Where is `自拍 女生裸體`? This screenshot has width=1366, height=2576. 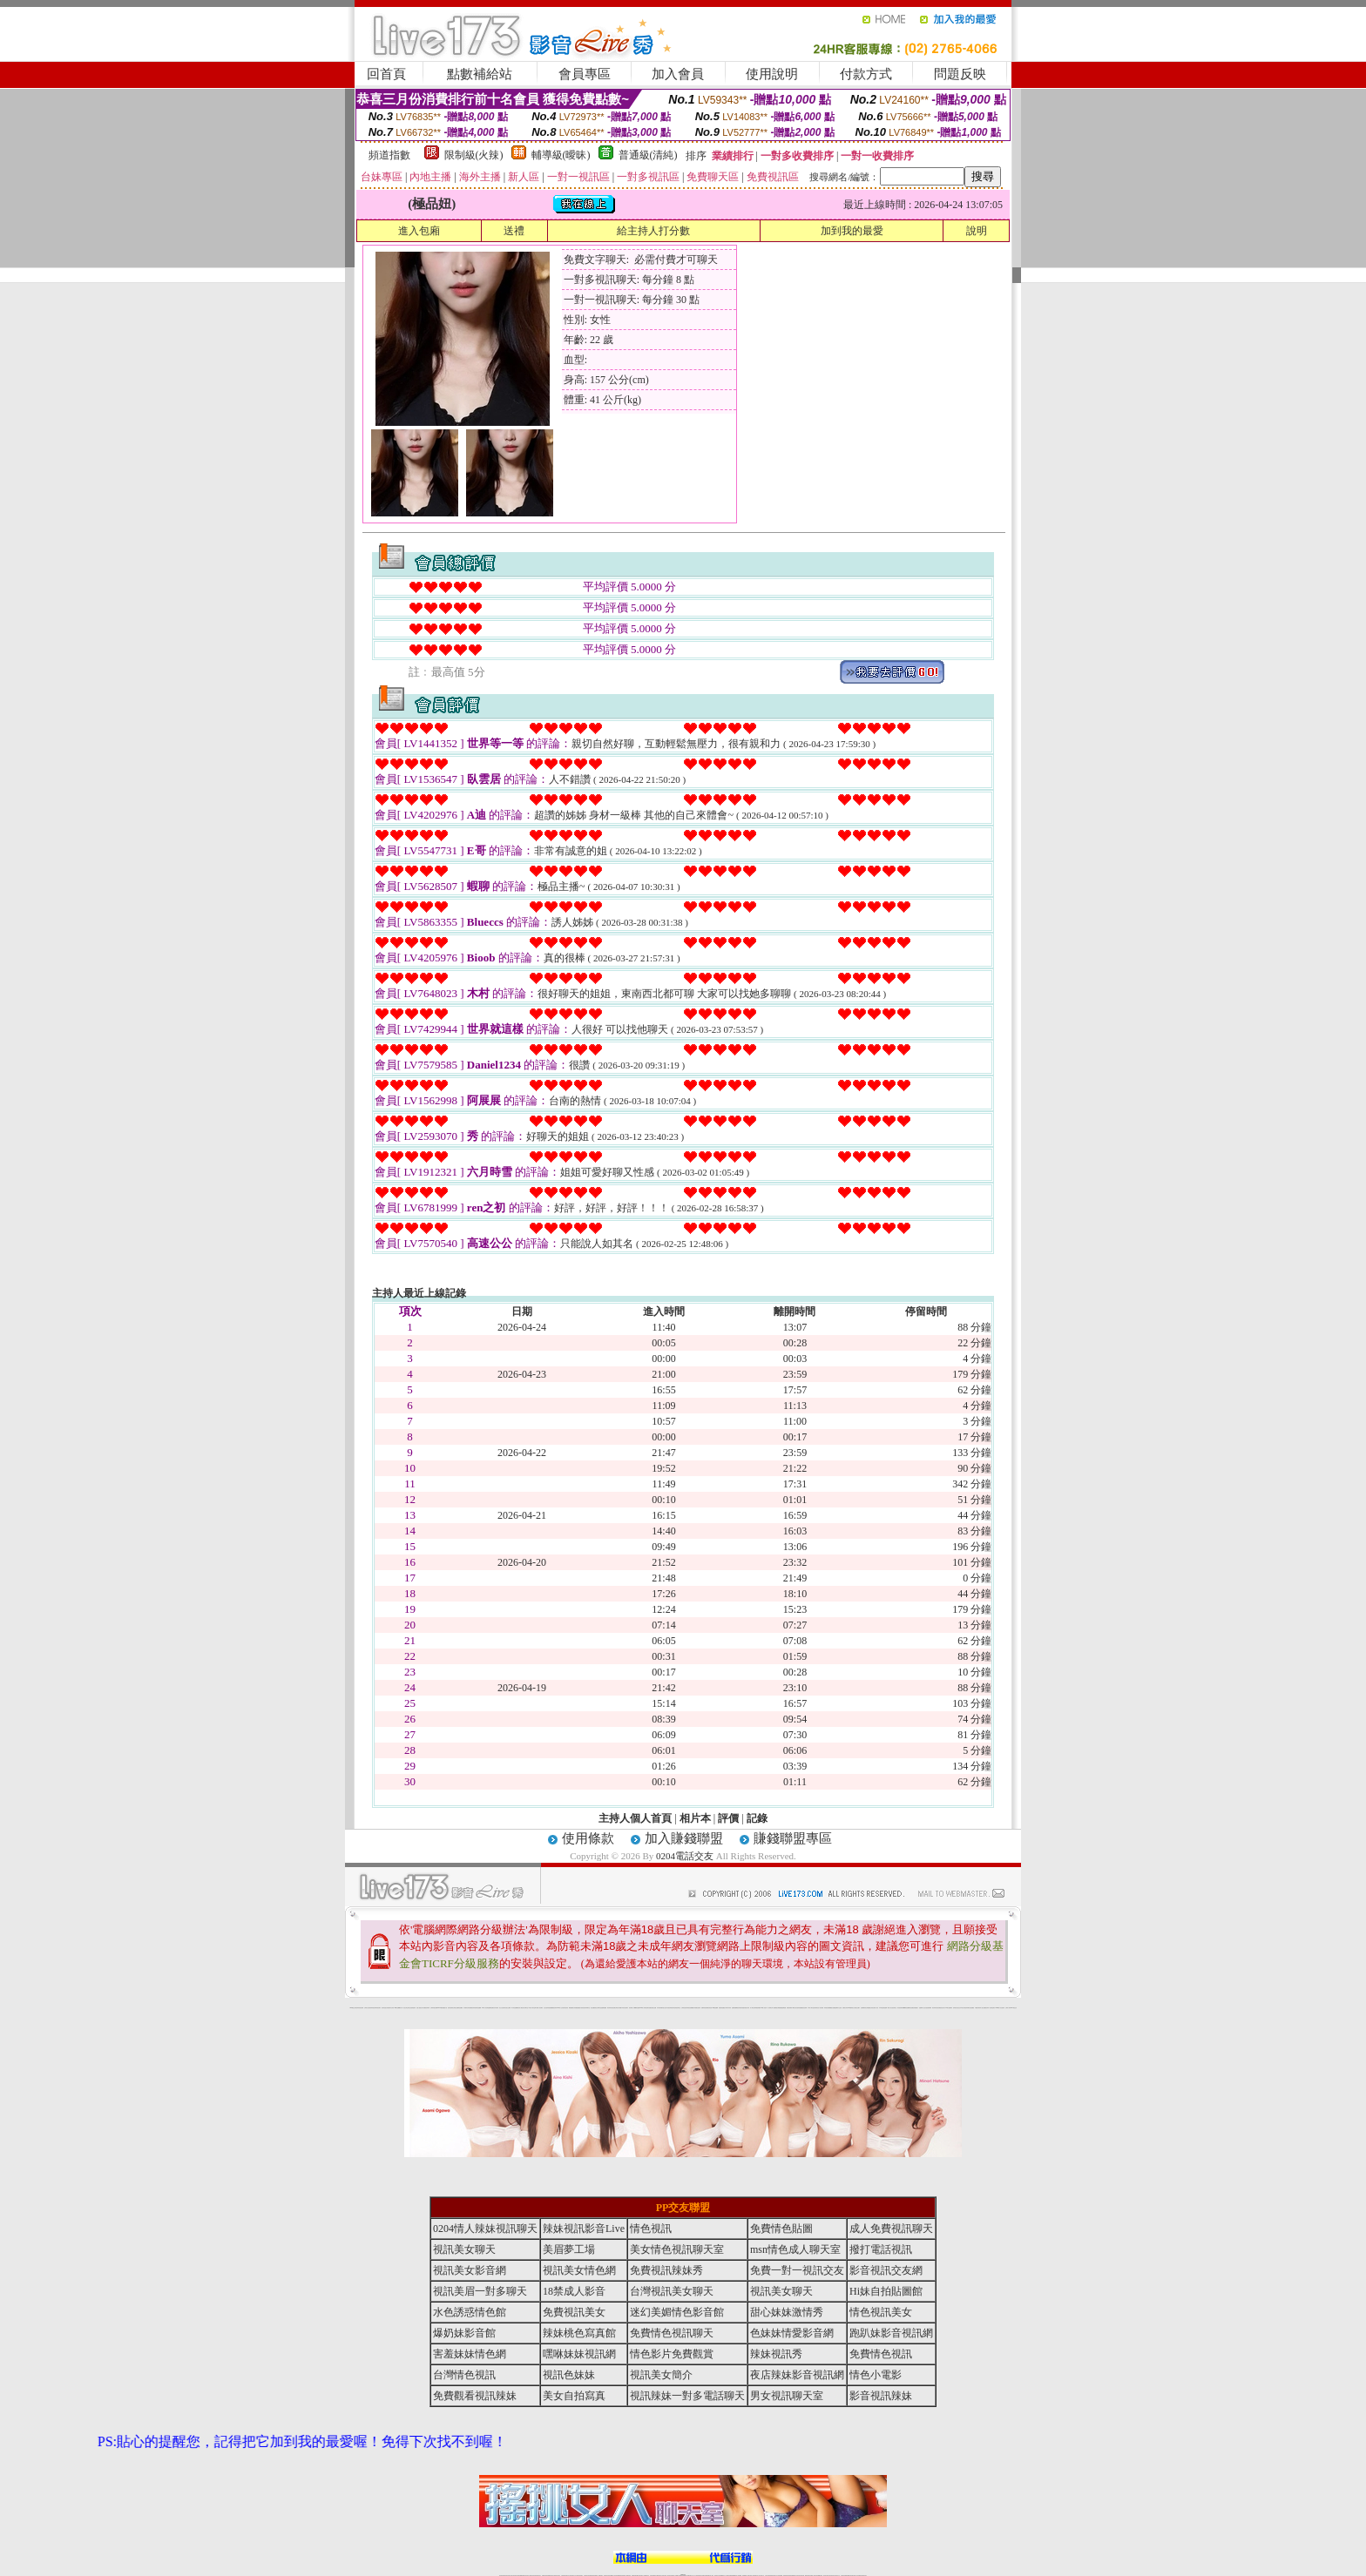 自拍 女生裸體 is located at coordinates (508, 2007).